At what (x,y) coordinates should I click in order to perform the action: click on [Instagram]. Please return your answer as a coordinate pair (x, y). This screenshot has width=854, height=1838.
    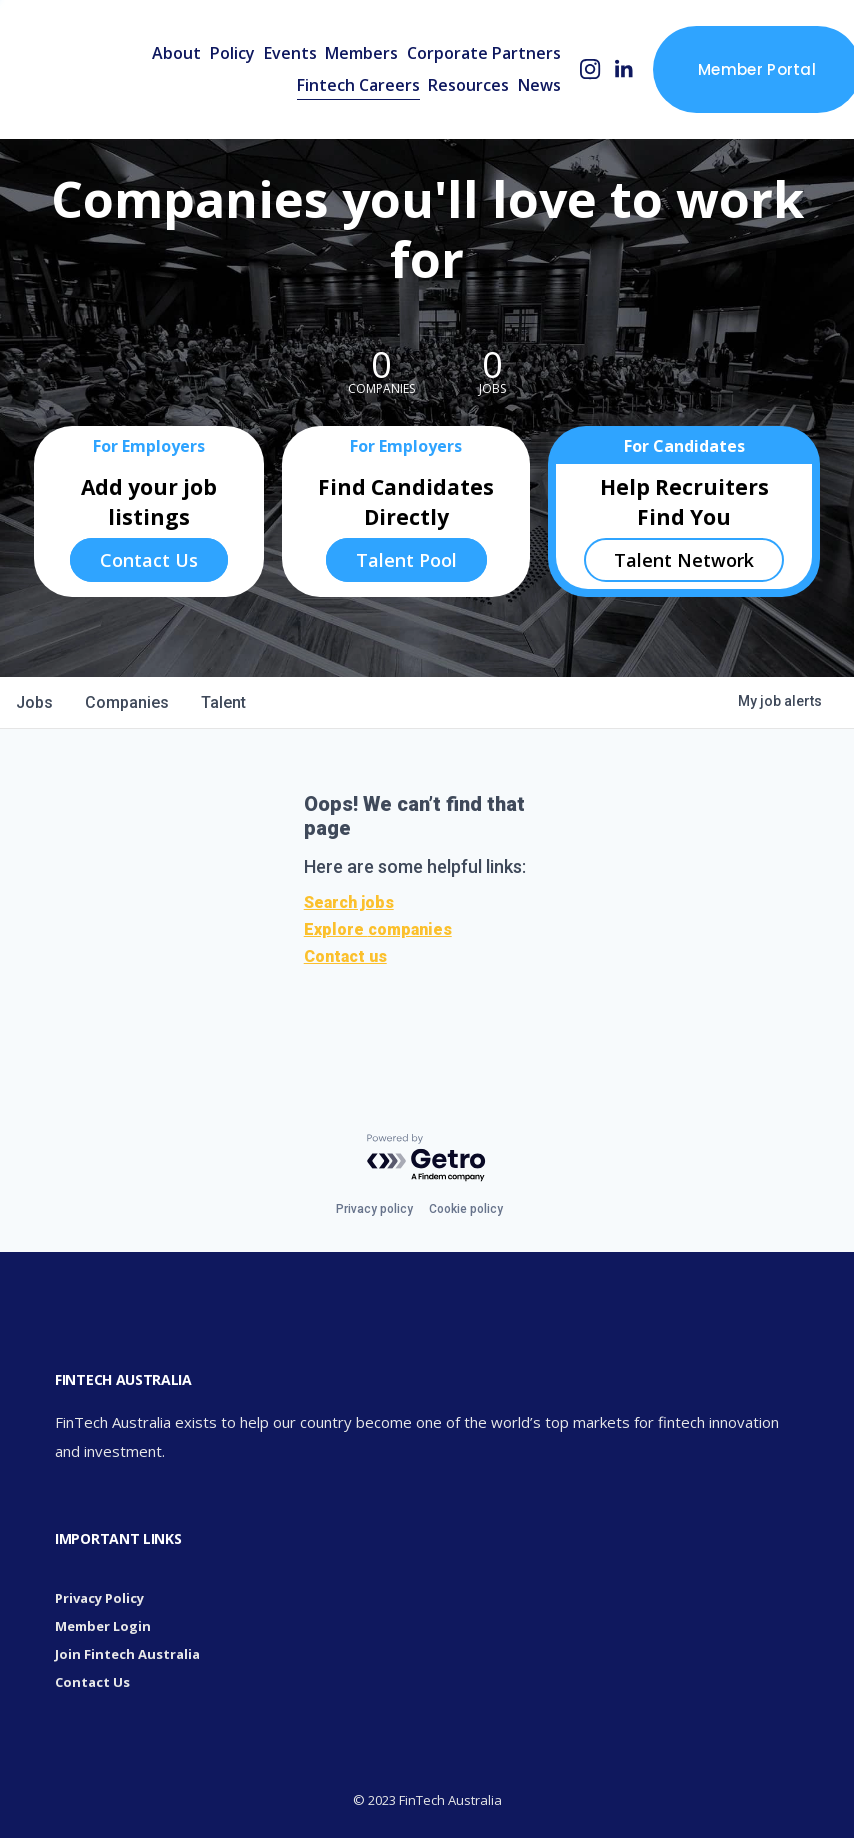
    Looking at the image, I should click on (590, 69).